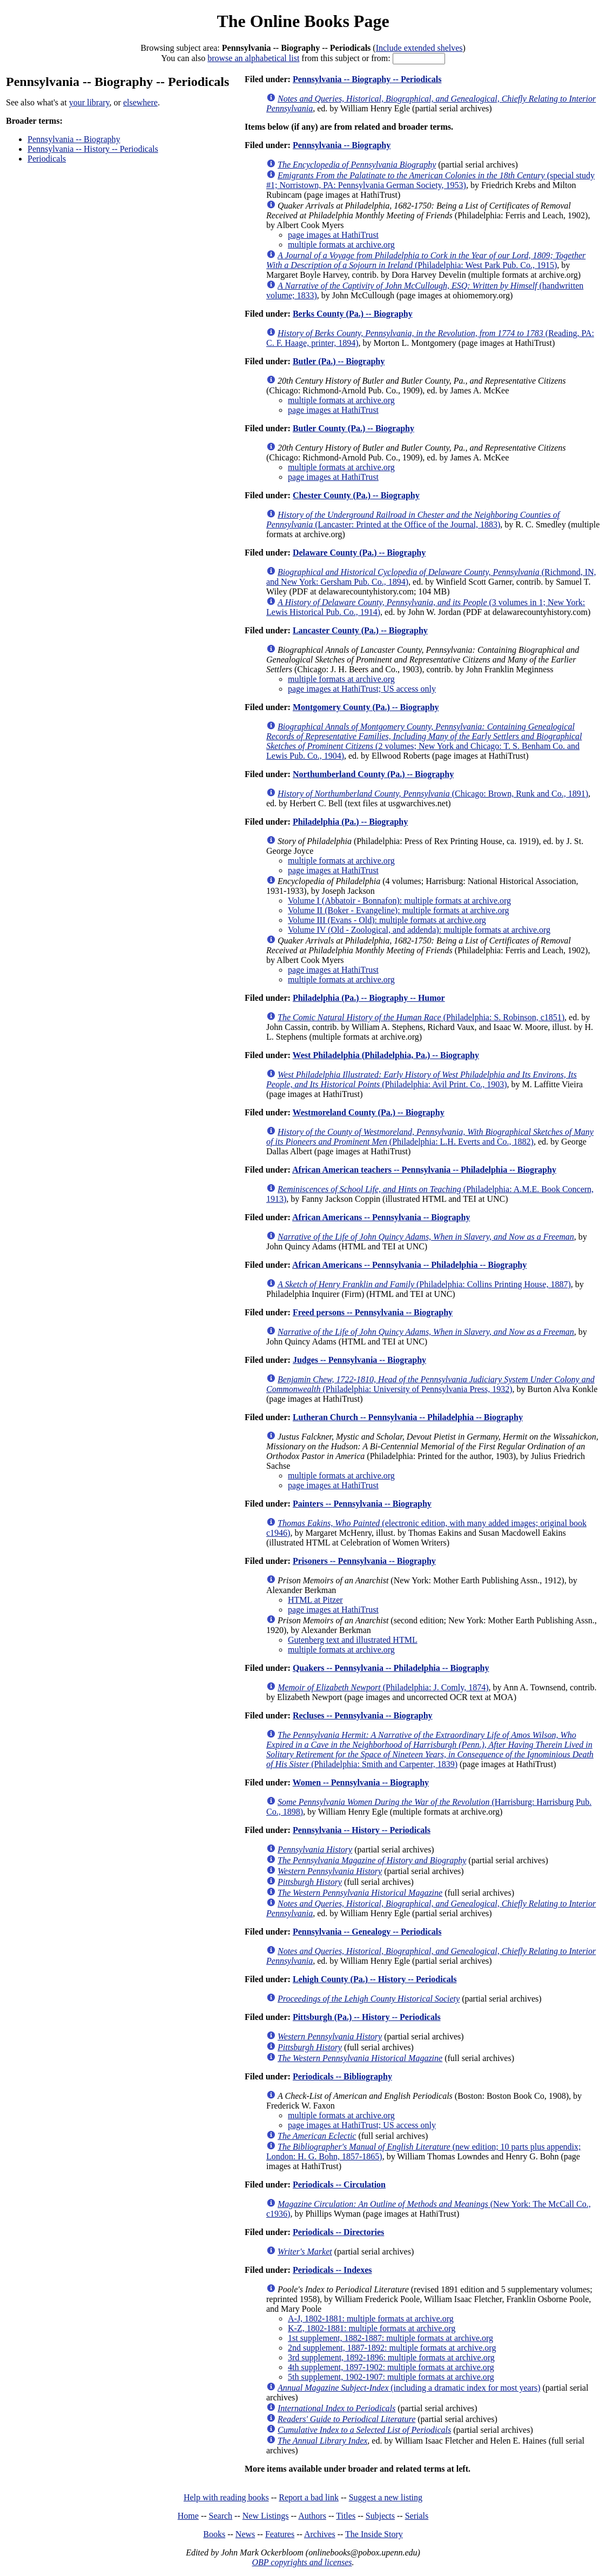  Describe the element at coordinates (302, 2562) in the screenshot. I see `OBP copyrights and licenses` at that location.